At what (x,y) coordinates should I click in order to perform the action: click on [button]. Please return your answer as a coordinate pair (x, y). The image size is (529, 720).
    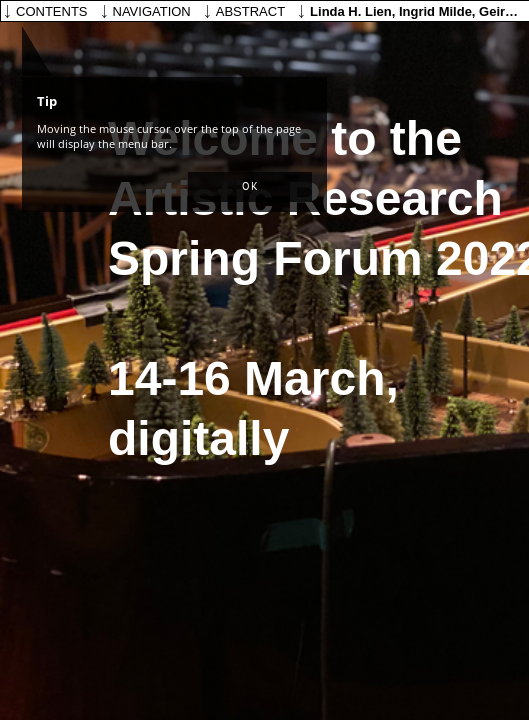
    Looking at the image, I should click on (250, 187).